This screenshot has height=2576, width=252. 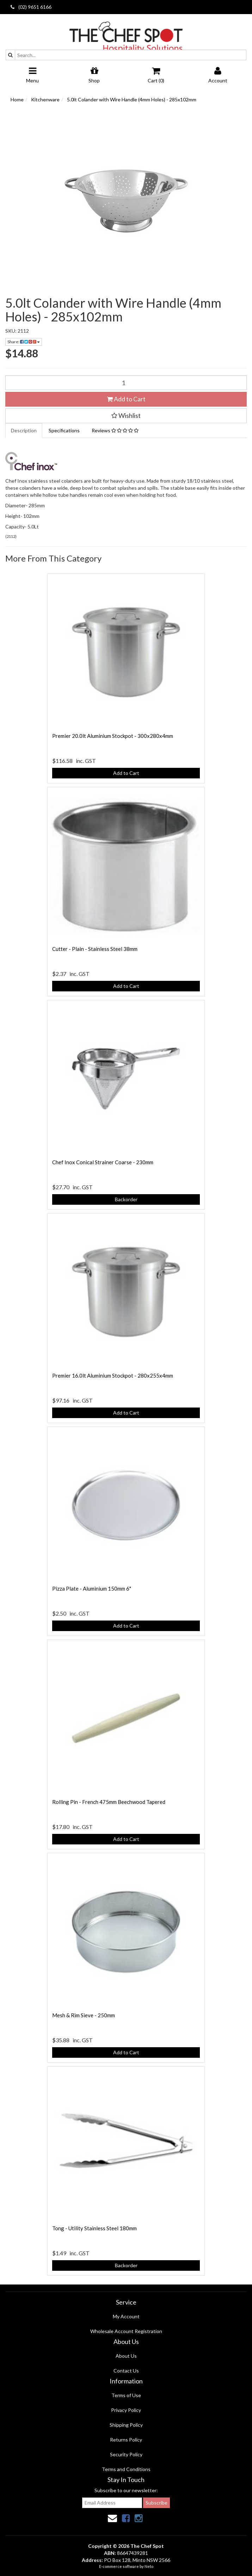 I want to click on Terms and Conditions, so click(x=126, y=2469).